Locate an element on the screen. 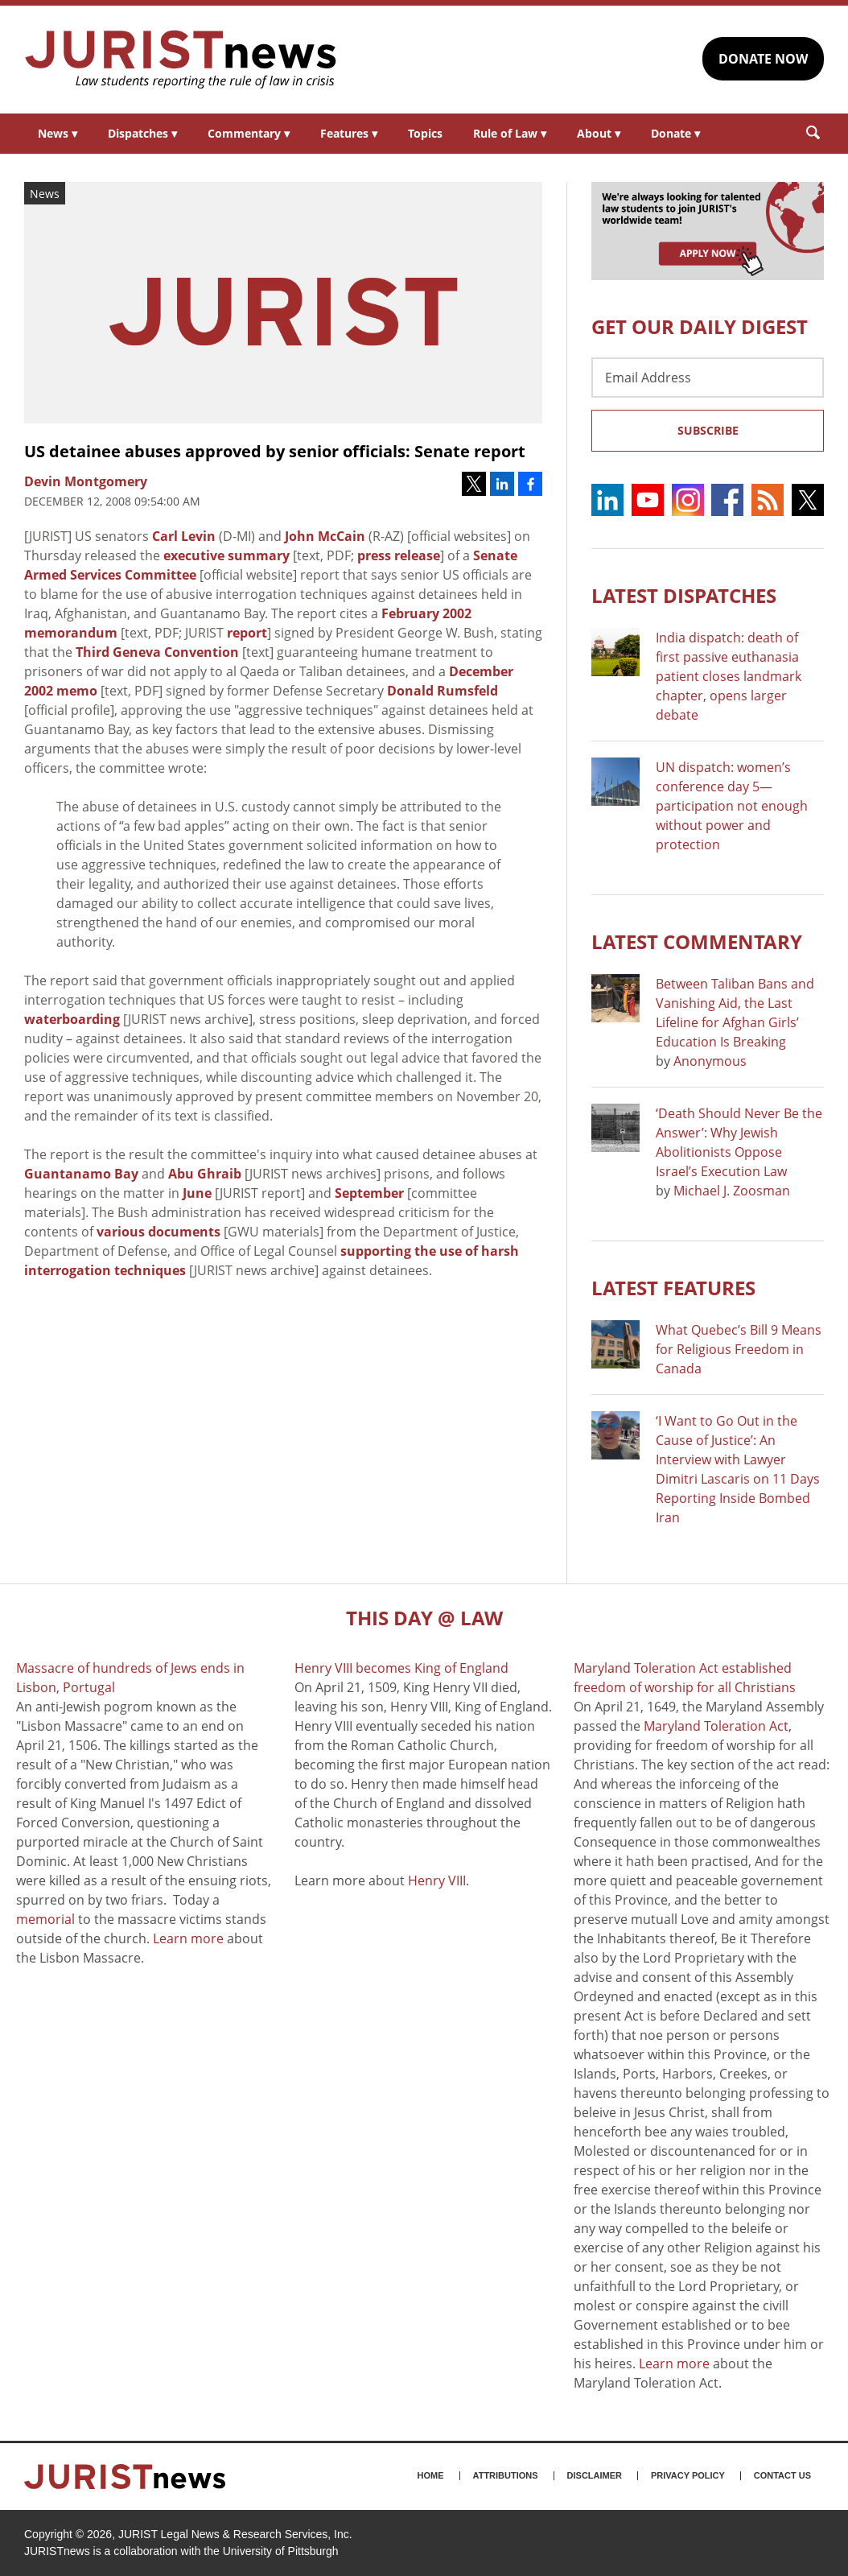 The height and width of the screenshot is (2576, 848). press release is located at coordinates (398, 555).